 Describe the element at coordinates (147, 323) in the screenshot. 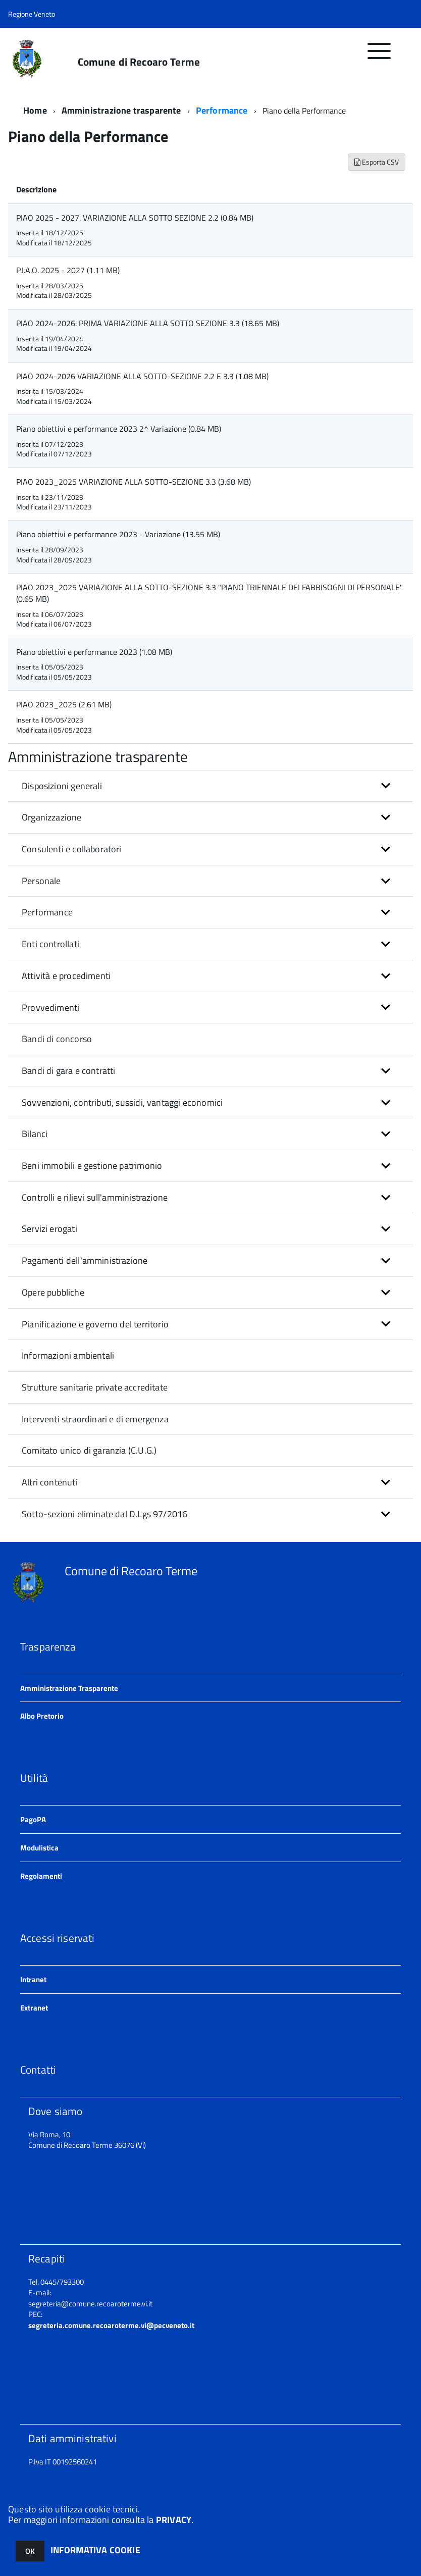

I see `PIAO 2024-2026: PRIMA VARIAZIONE ALLA SOTTO SEZIONE 3.3 (18.65 MB)` at that location.